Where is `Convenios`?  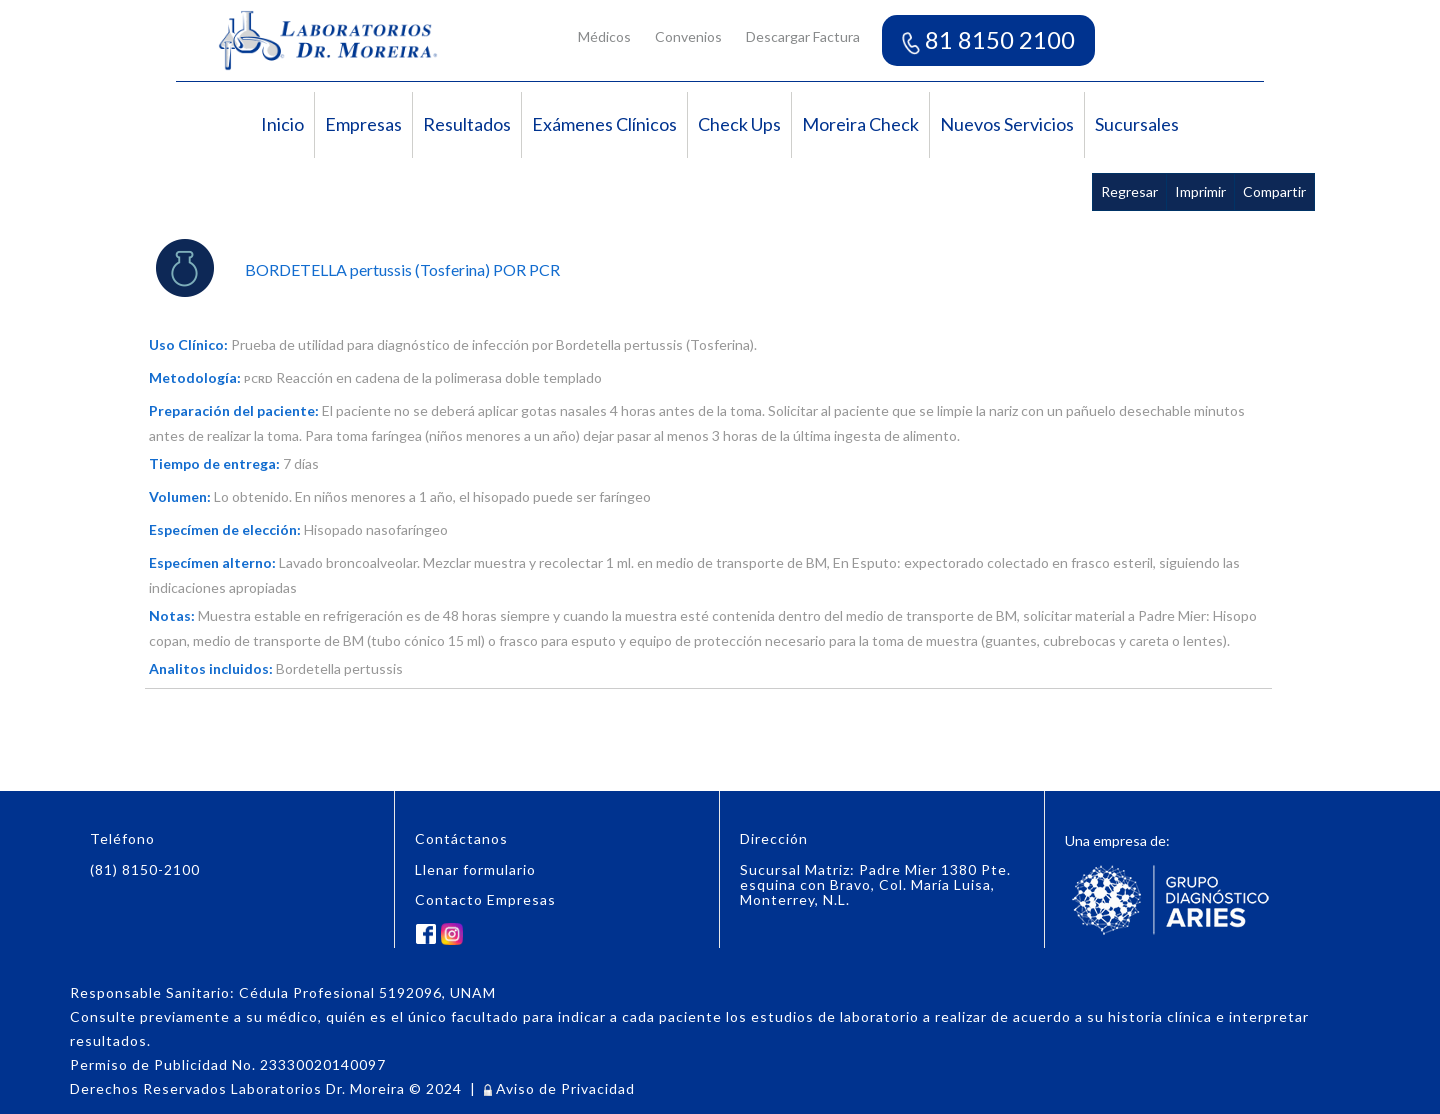
Convenios is located at coordinates (688, 36).